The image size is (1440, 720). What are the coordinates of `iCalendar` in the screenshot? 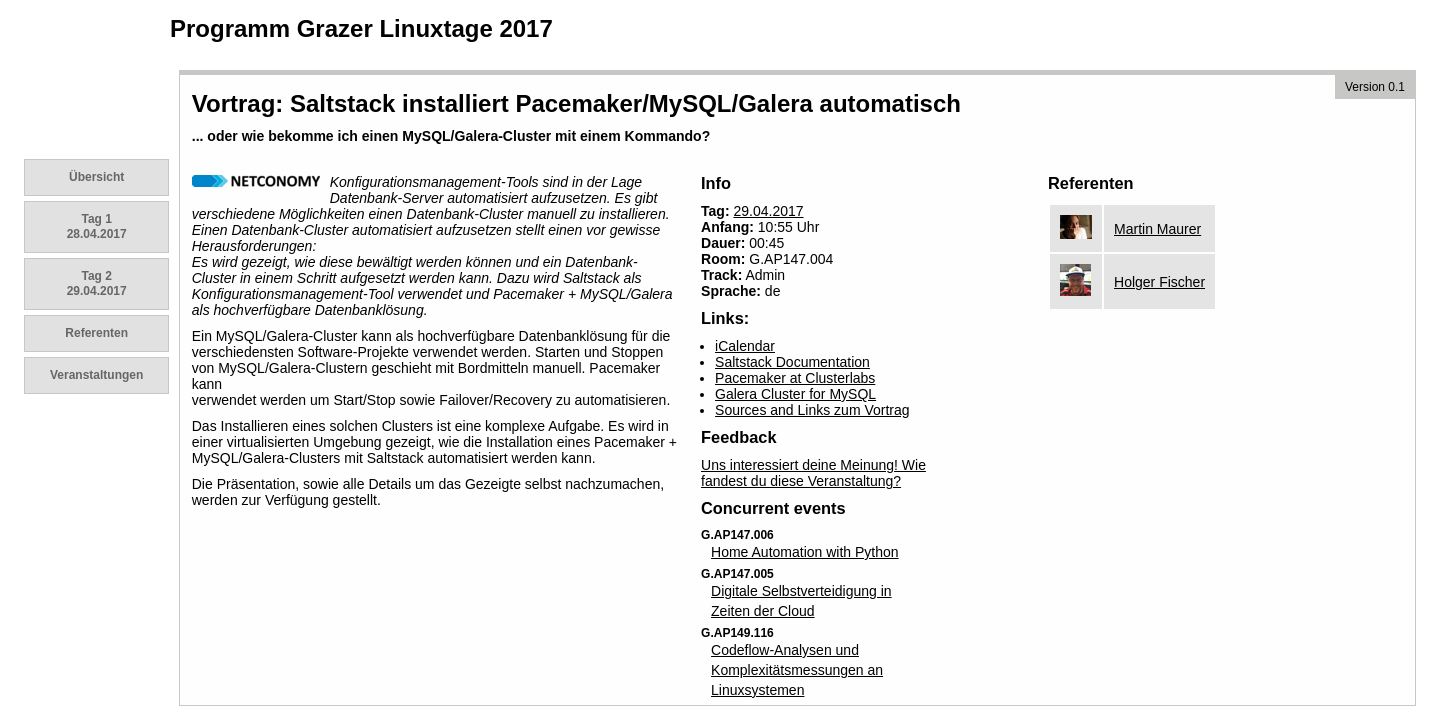 It's located at (745, 346).